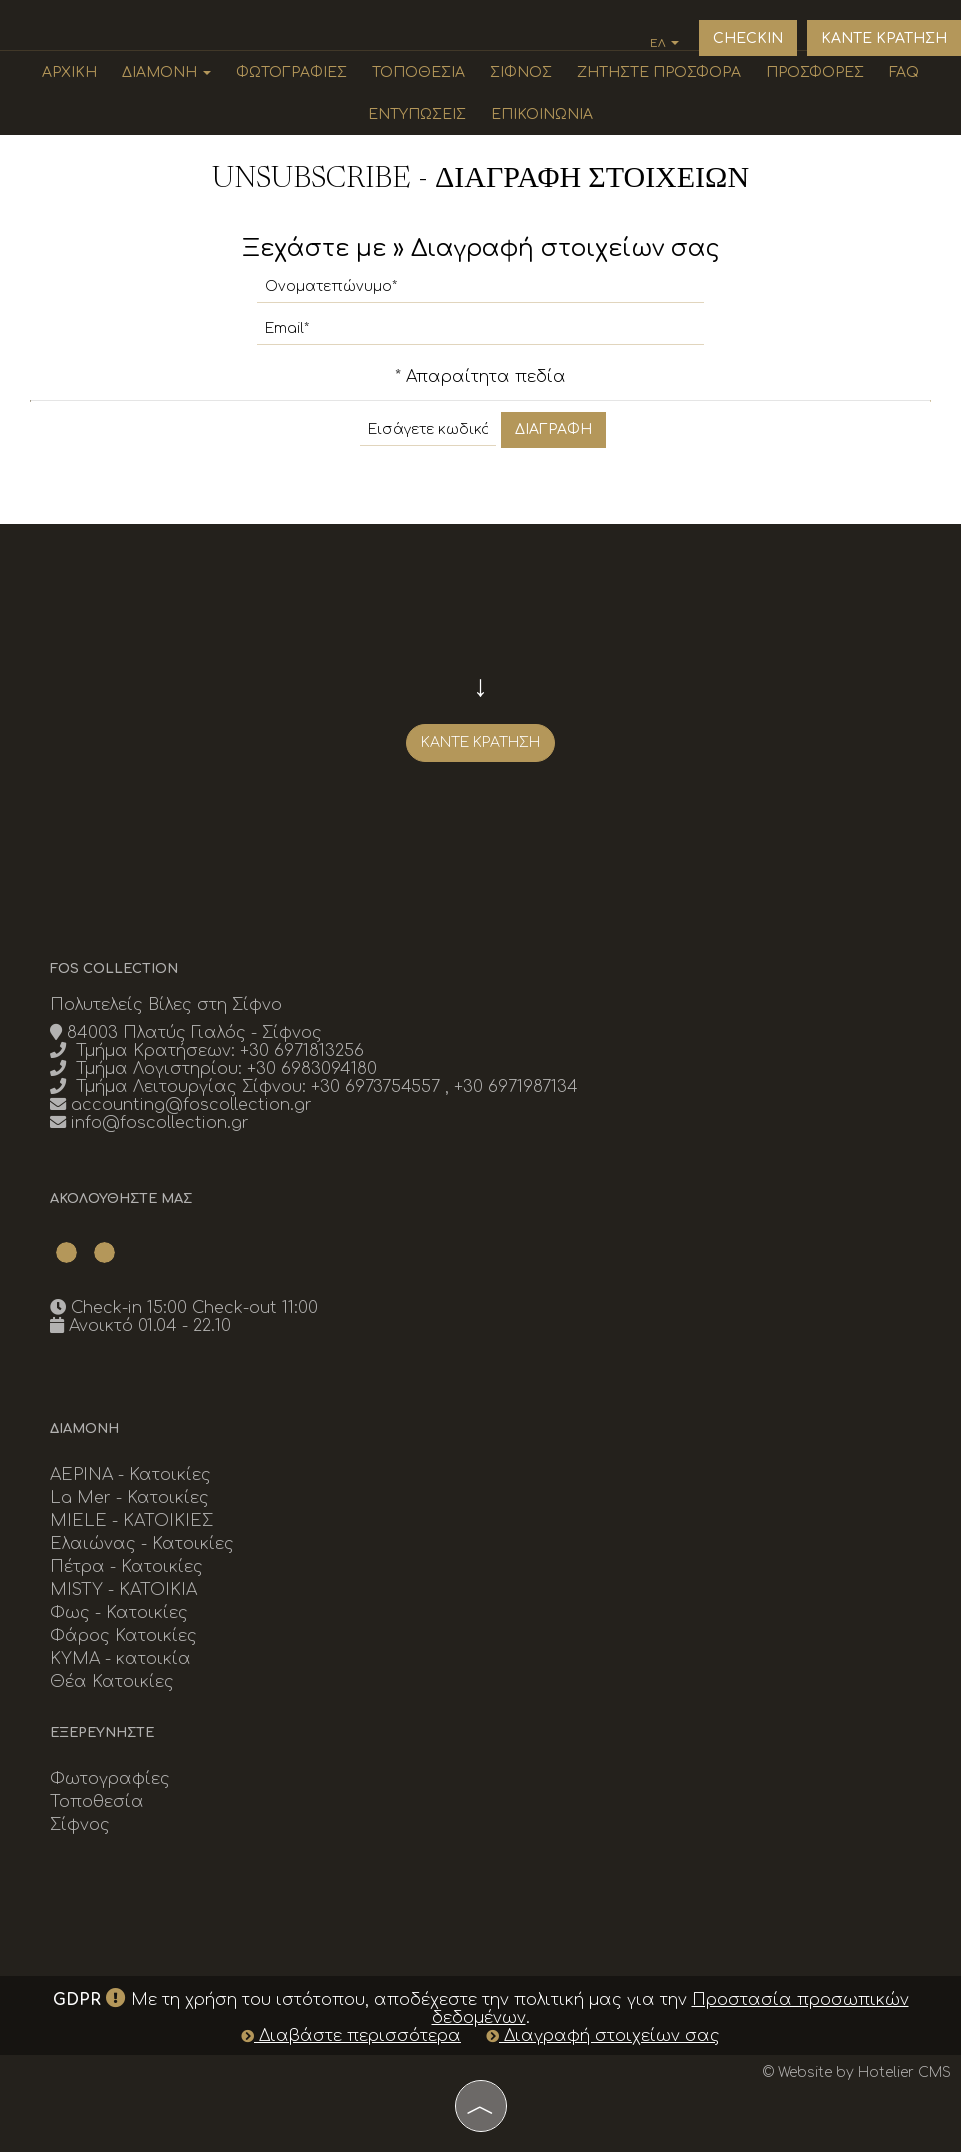 The width and height of the screenshot is (961, 2152). Describe the element at coordinates (191, 1105) in the screenshot. I see `accounting@foscollection.gr` at that location.